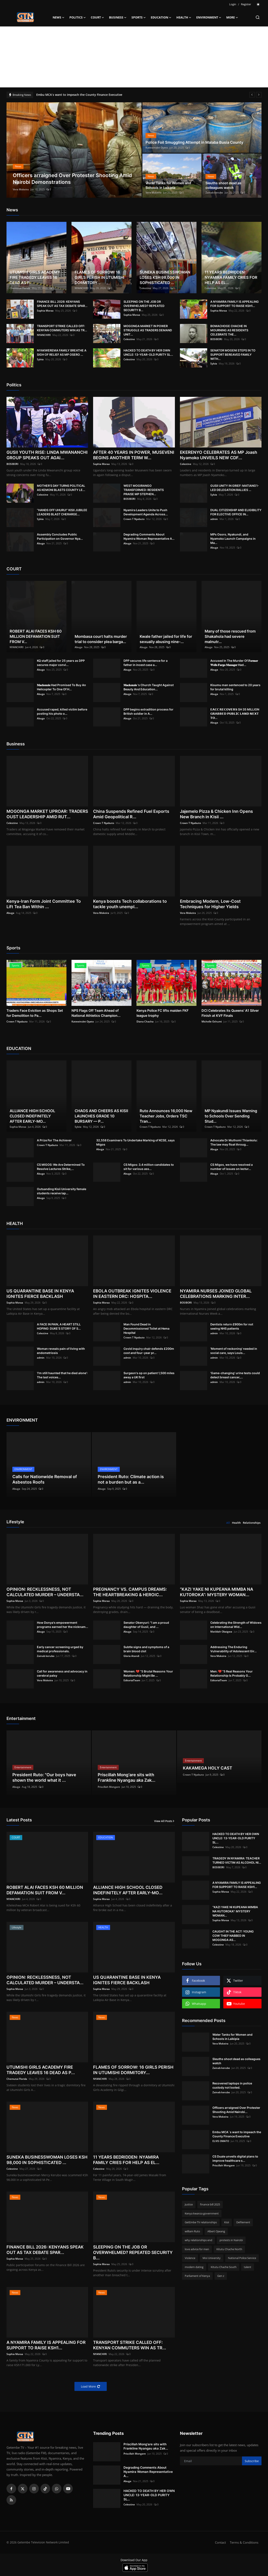  I want to click on HEALTH [button], so click(183, 17).